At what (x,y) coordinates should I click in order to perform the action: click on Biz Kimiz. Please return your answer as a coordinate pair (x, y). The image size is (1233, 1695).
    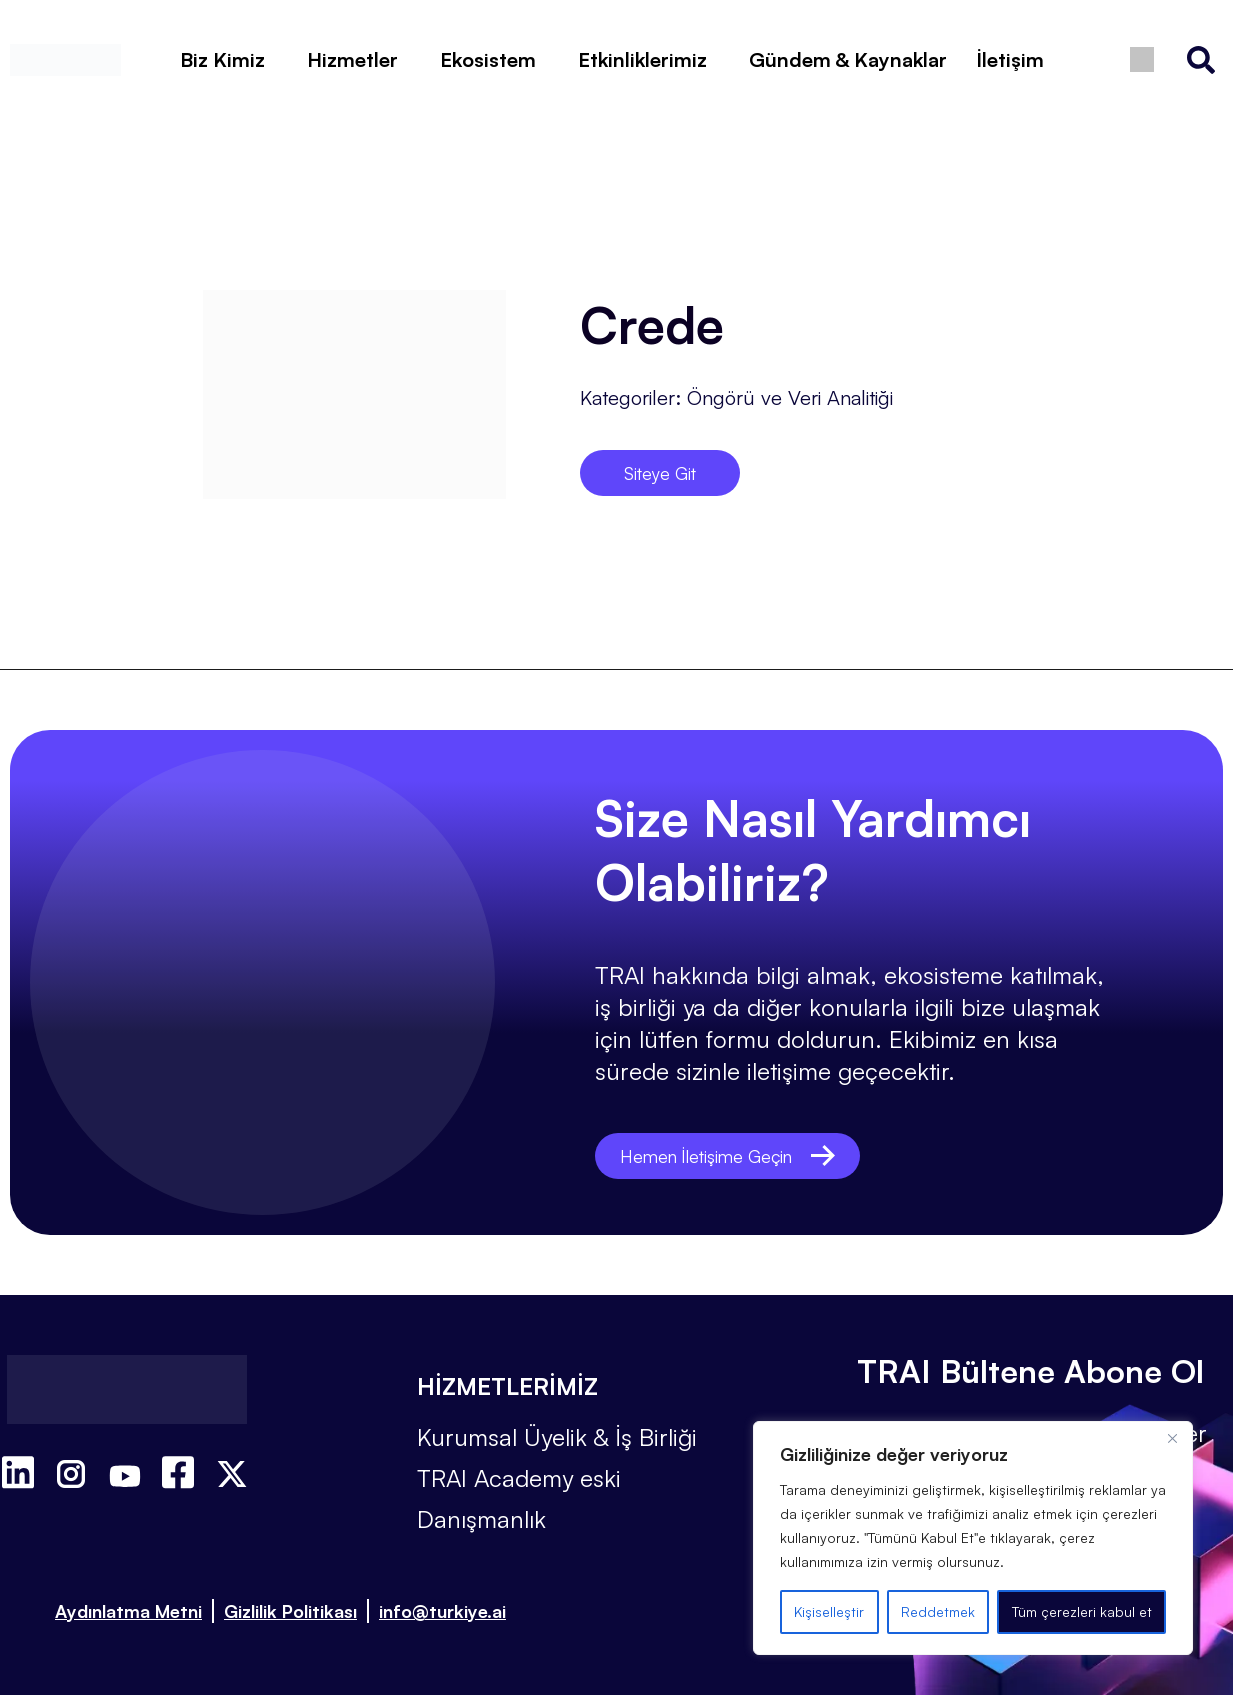
    Looking at the image, I should click on (222, 59).